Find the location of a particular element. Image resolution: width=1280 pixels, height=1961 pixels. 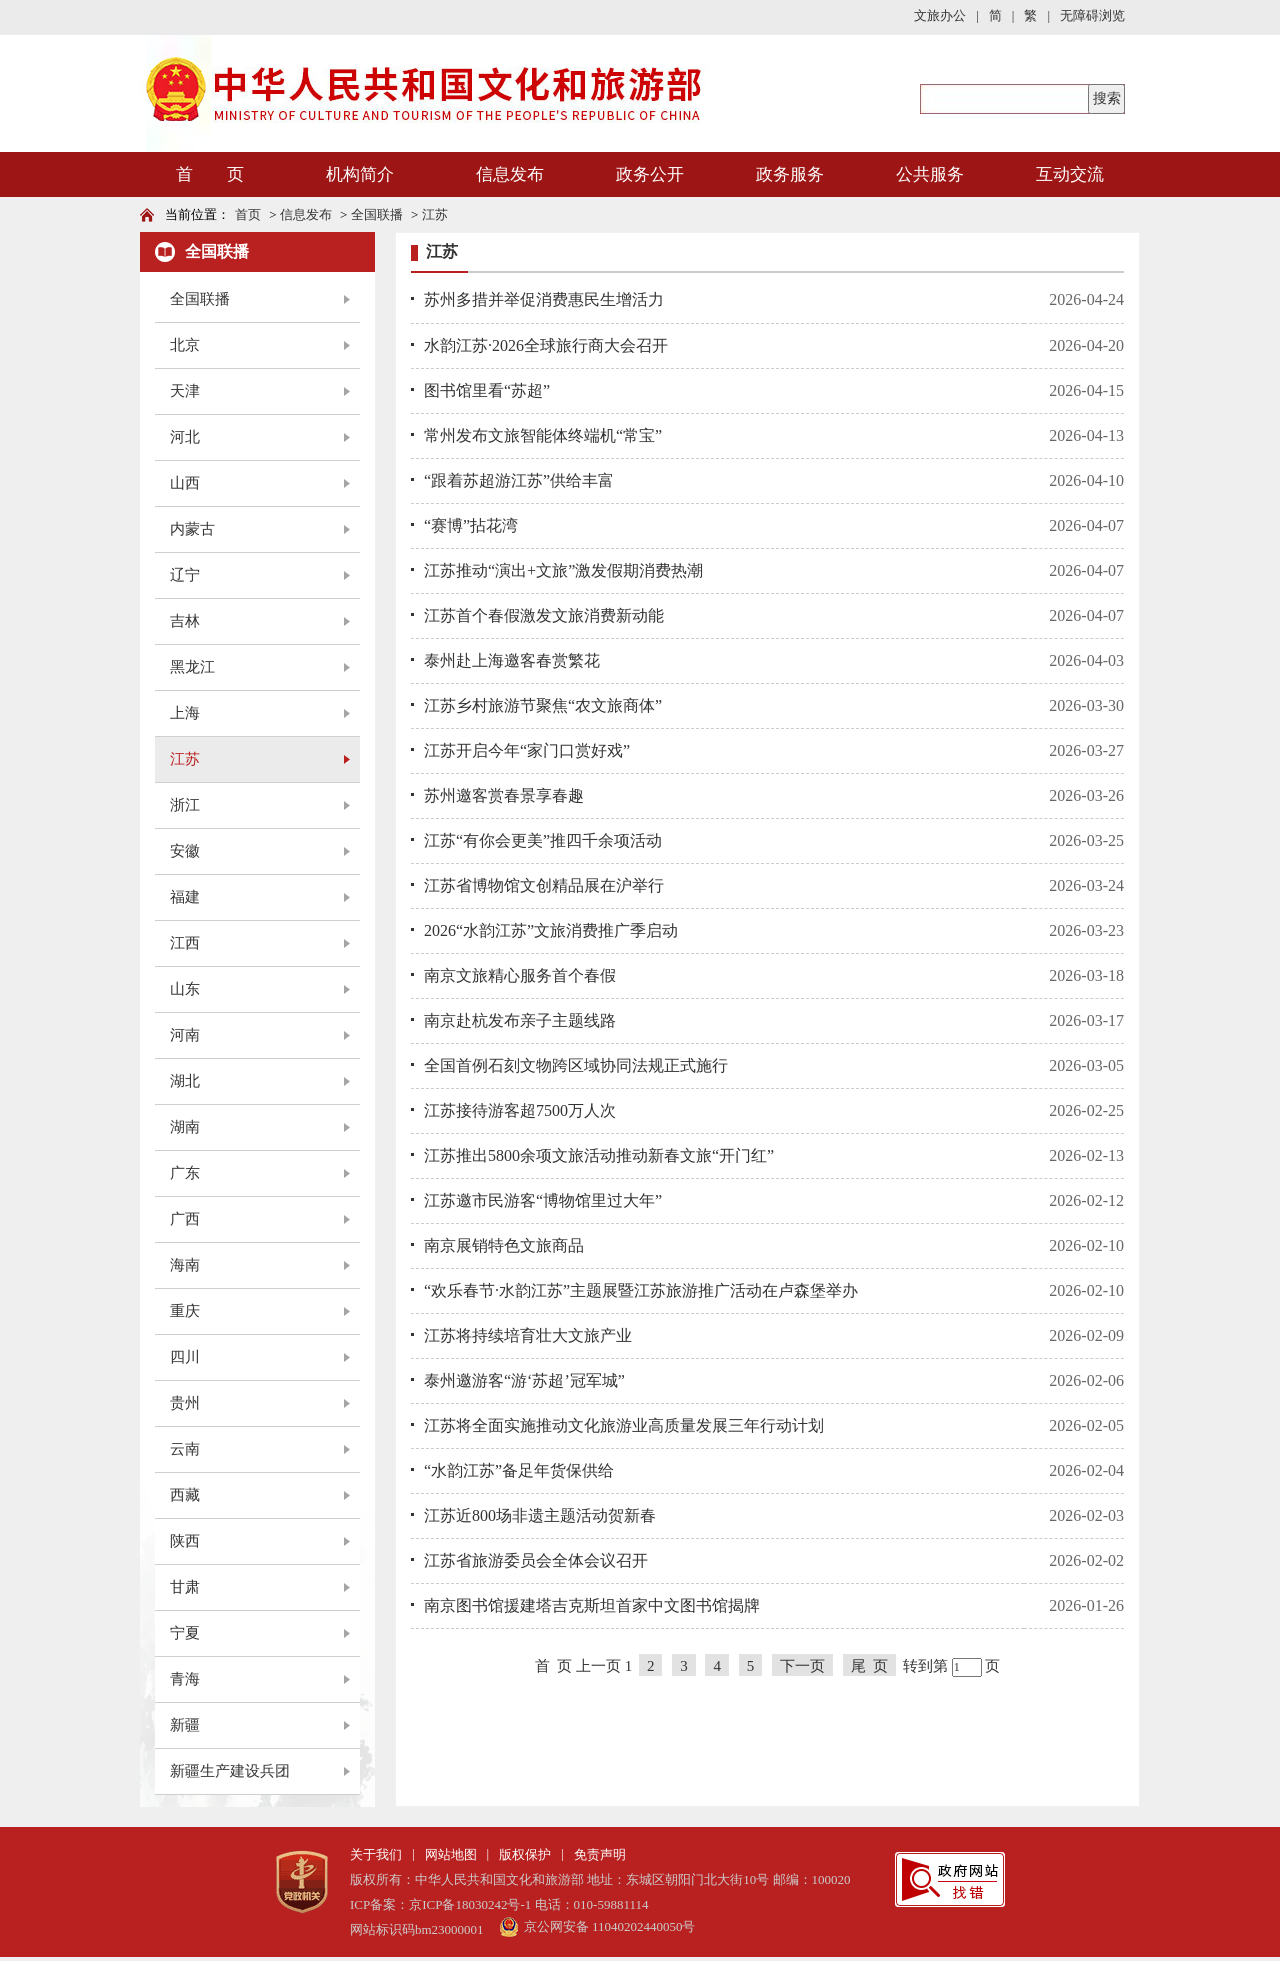

水韵江苏·2026全球旅行商大会召开 is located at coordinates (546, 345).